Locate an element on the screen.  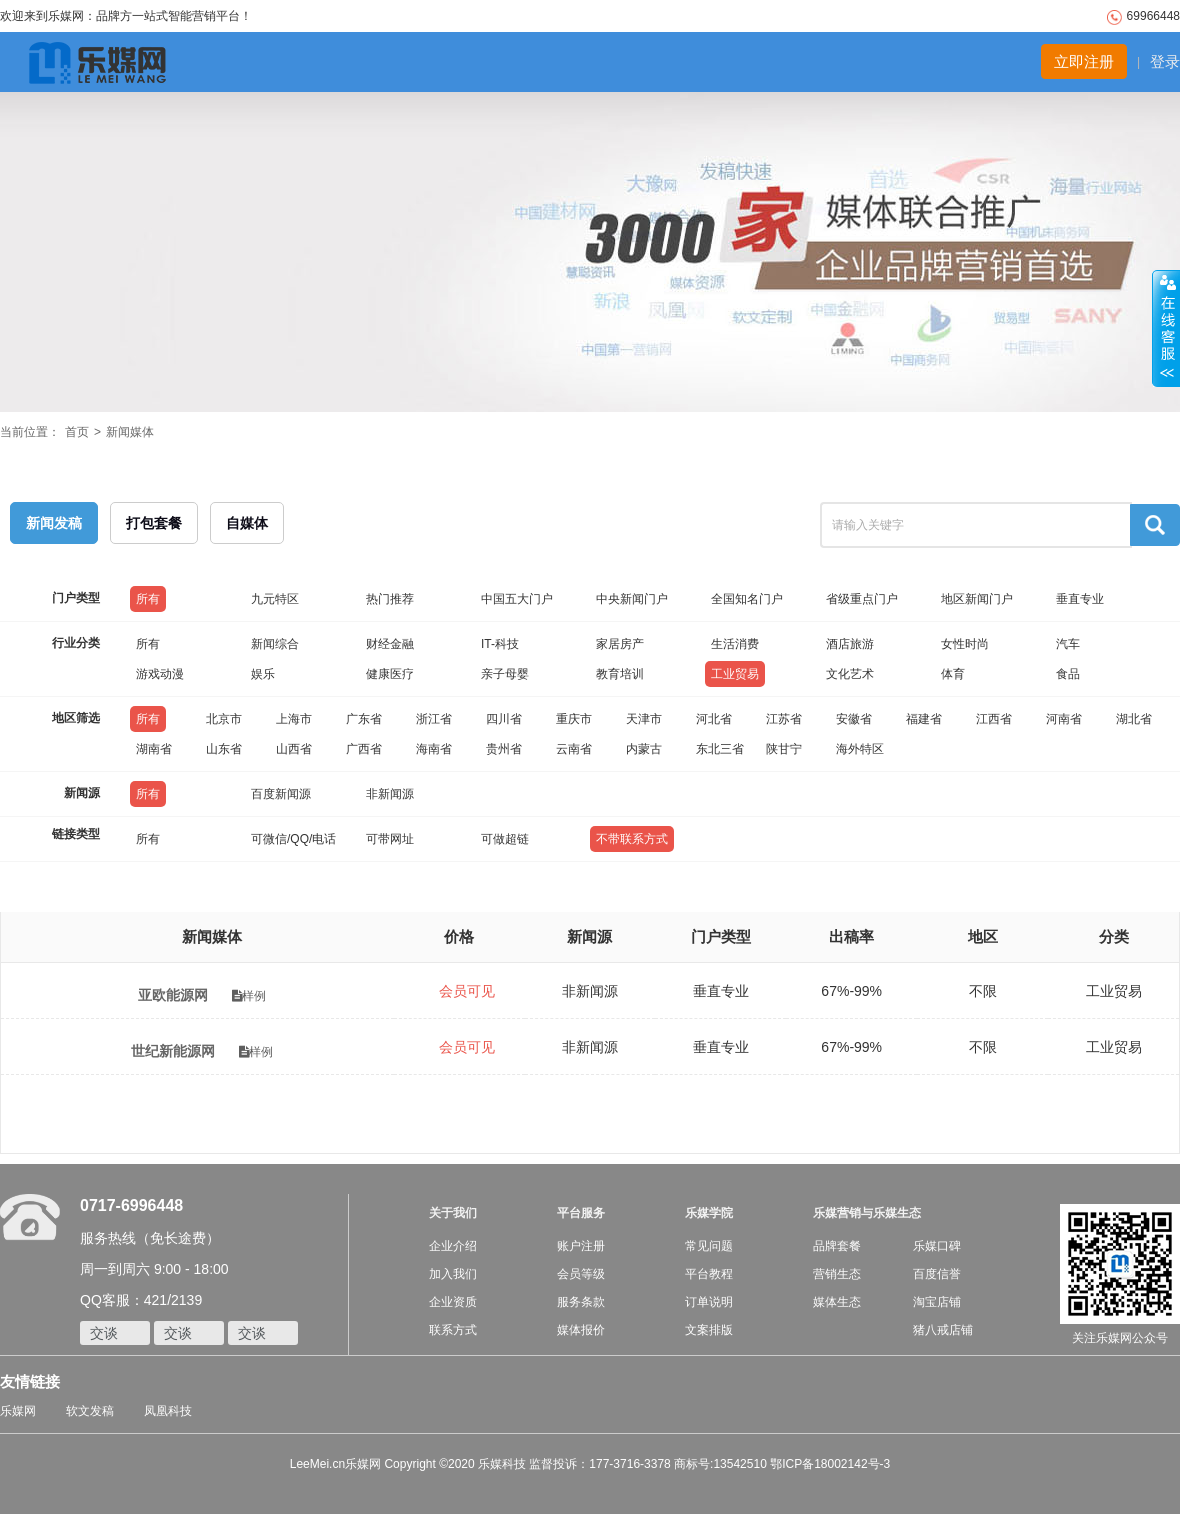
可做超链 is located at coordinates (505, 839).